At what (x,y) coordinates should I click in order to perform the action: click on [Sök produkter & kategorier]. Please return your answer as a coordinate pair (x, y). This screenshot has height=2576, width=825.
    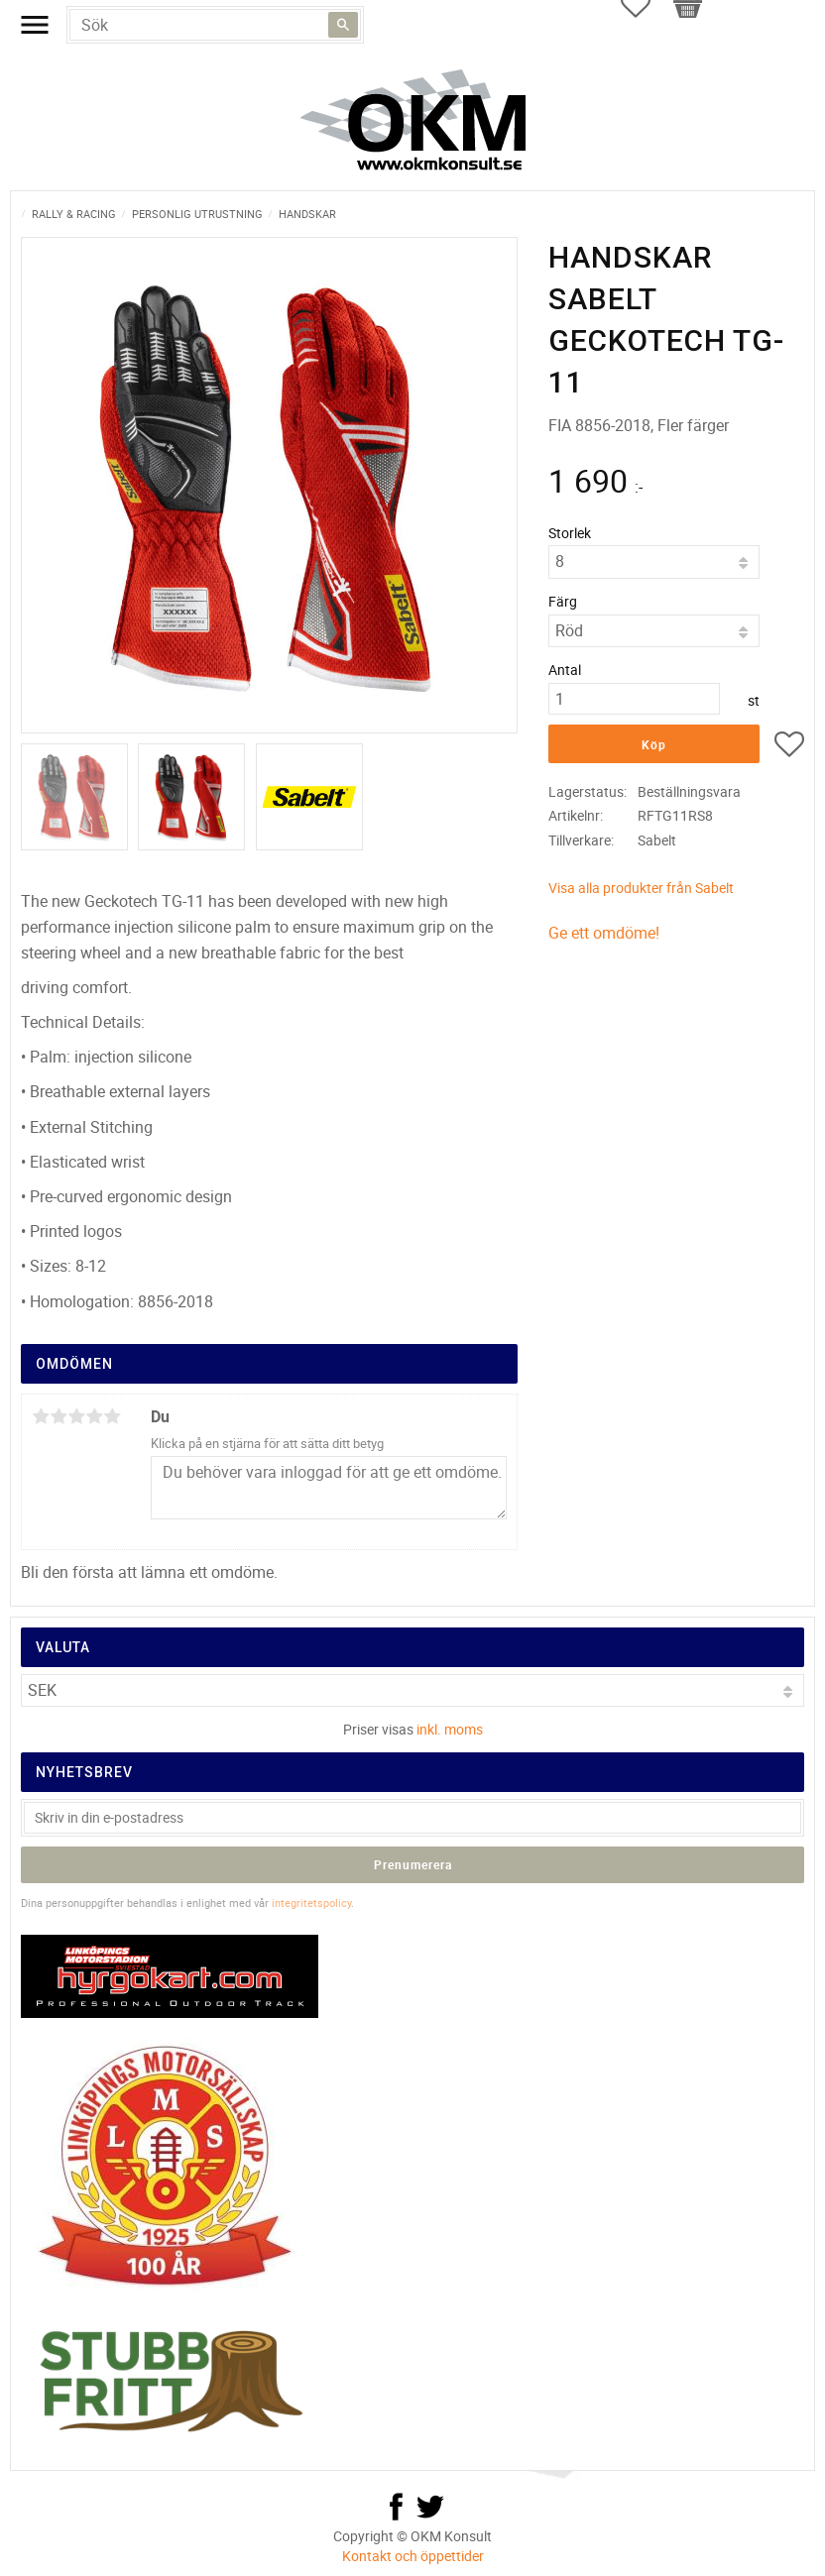
    Looking at the image, I should click on (215, 25).